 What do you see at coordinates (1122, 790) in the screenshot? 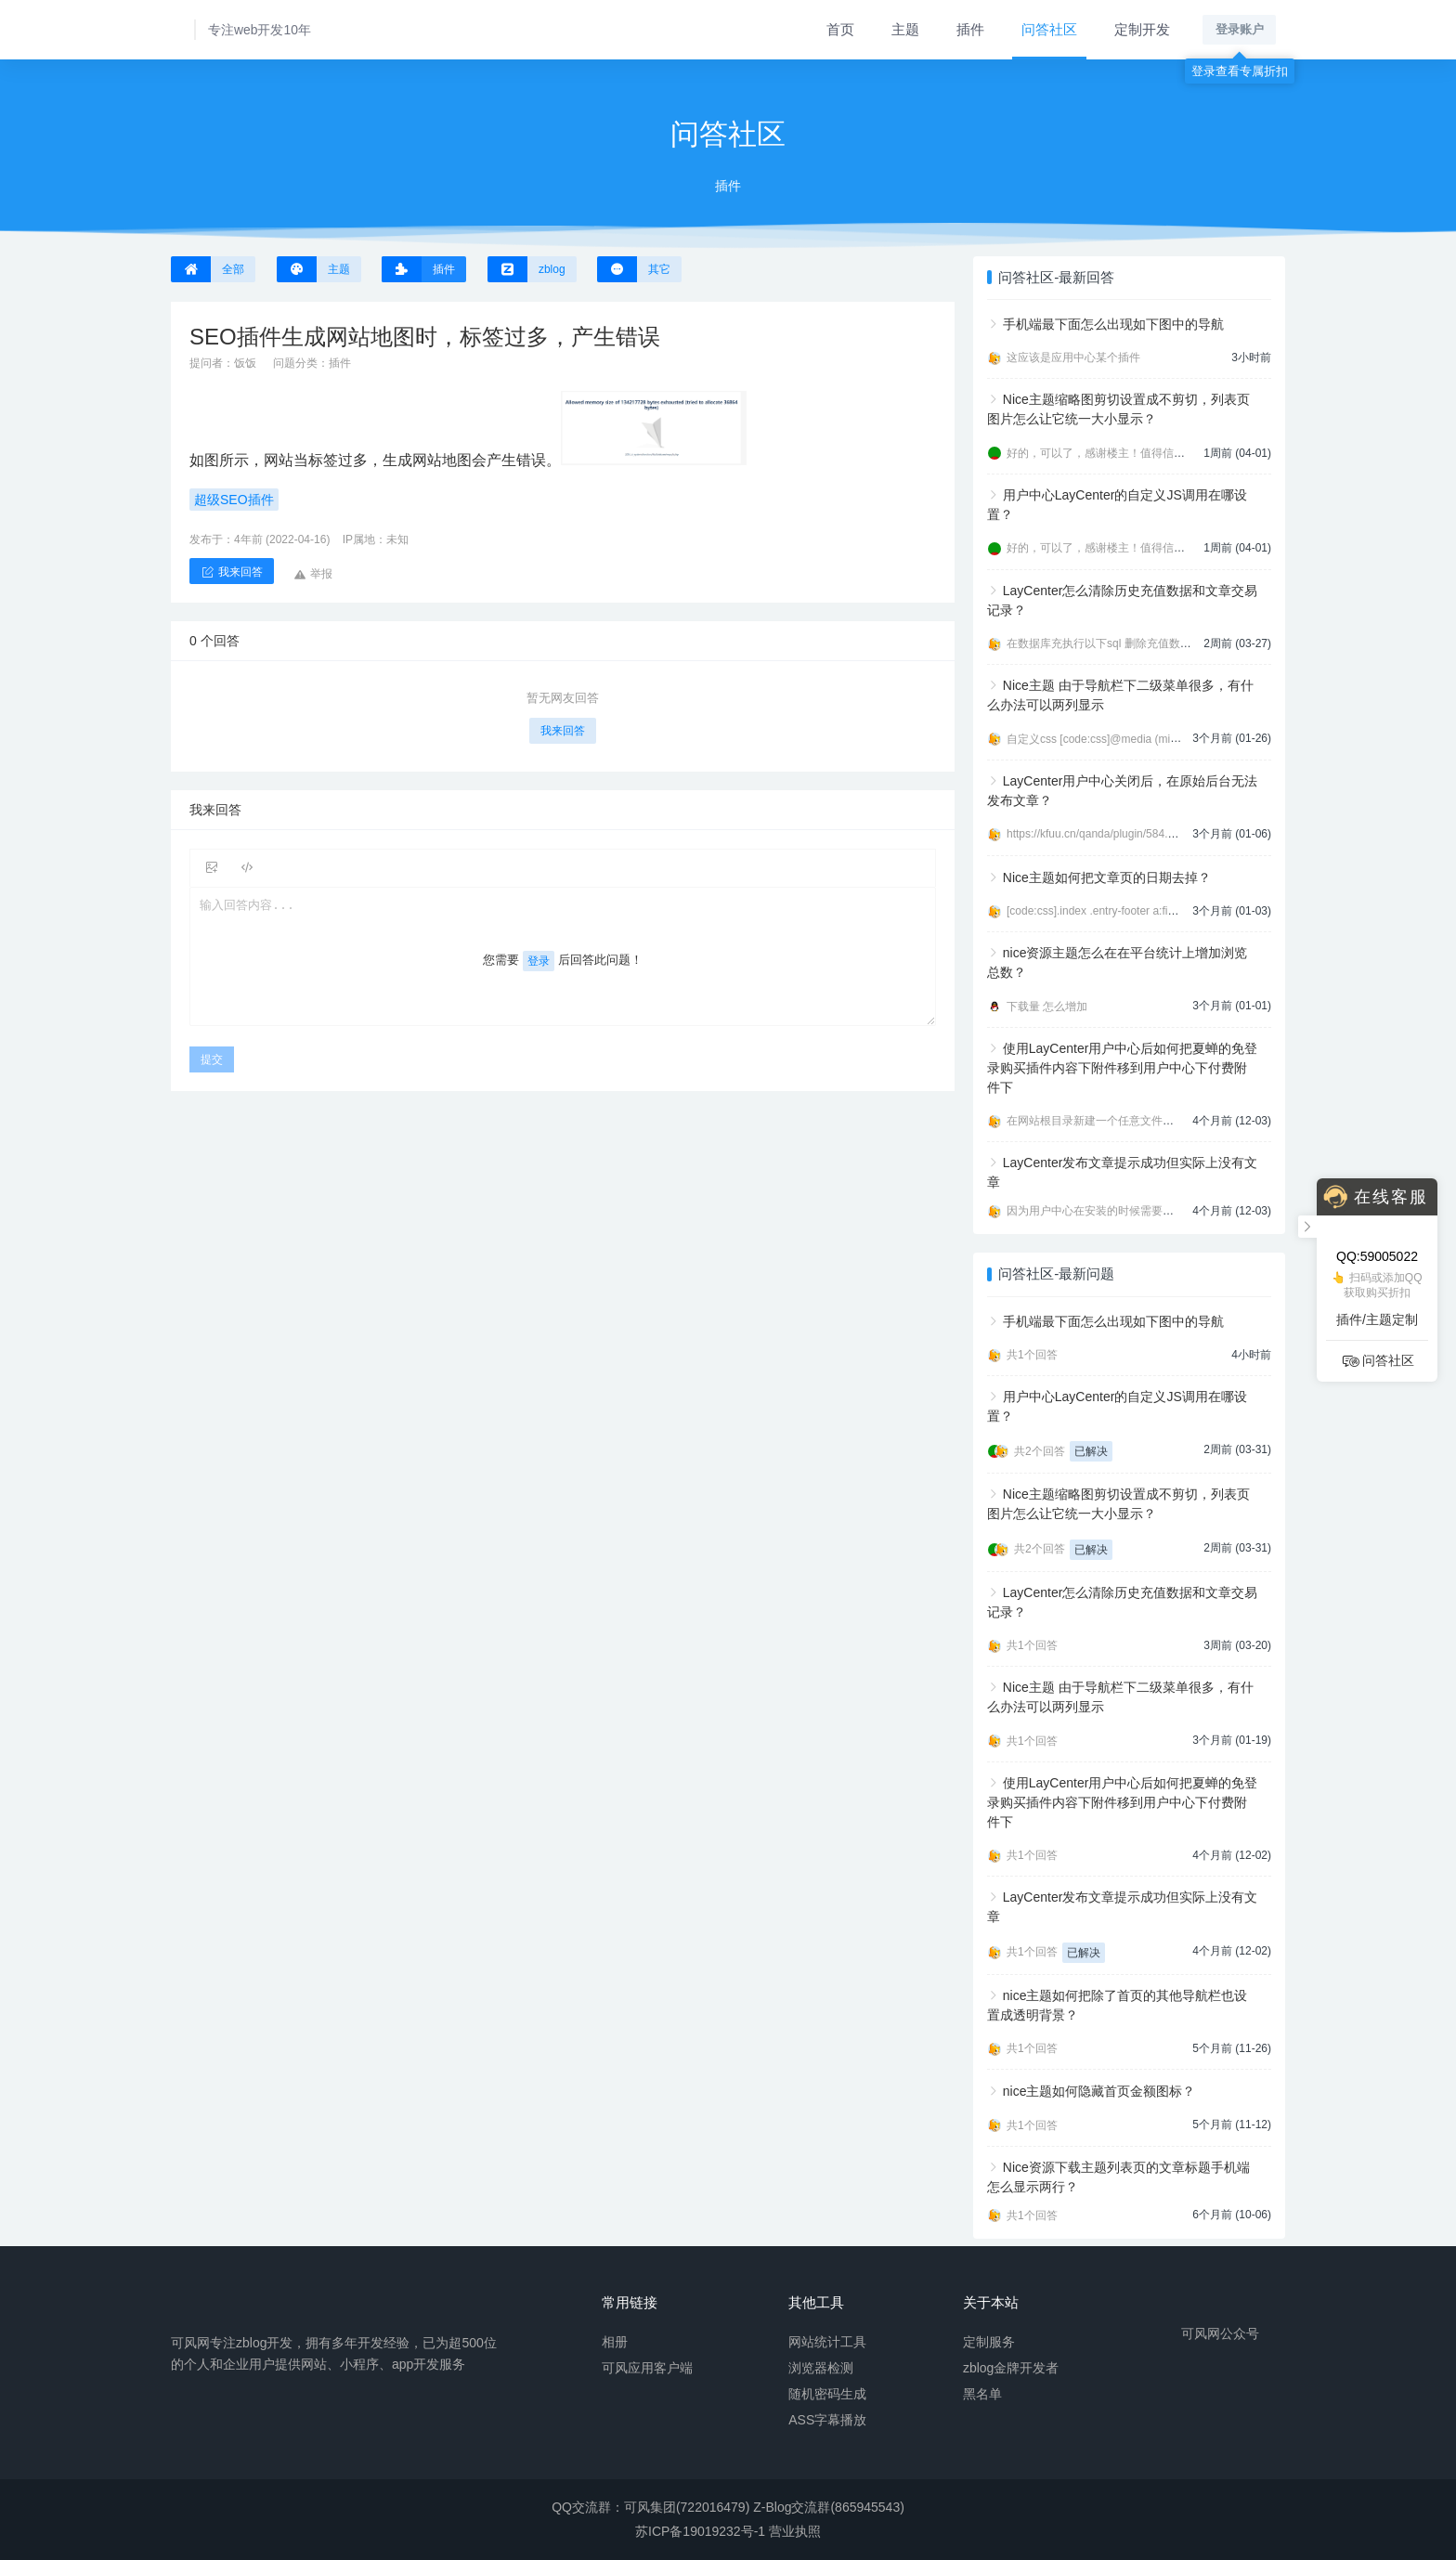
I see `LayCenter用户中心关闭后，在原始后台无法发布文章？` at bounding box center [1122, 790].